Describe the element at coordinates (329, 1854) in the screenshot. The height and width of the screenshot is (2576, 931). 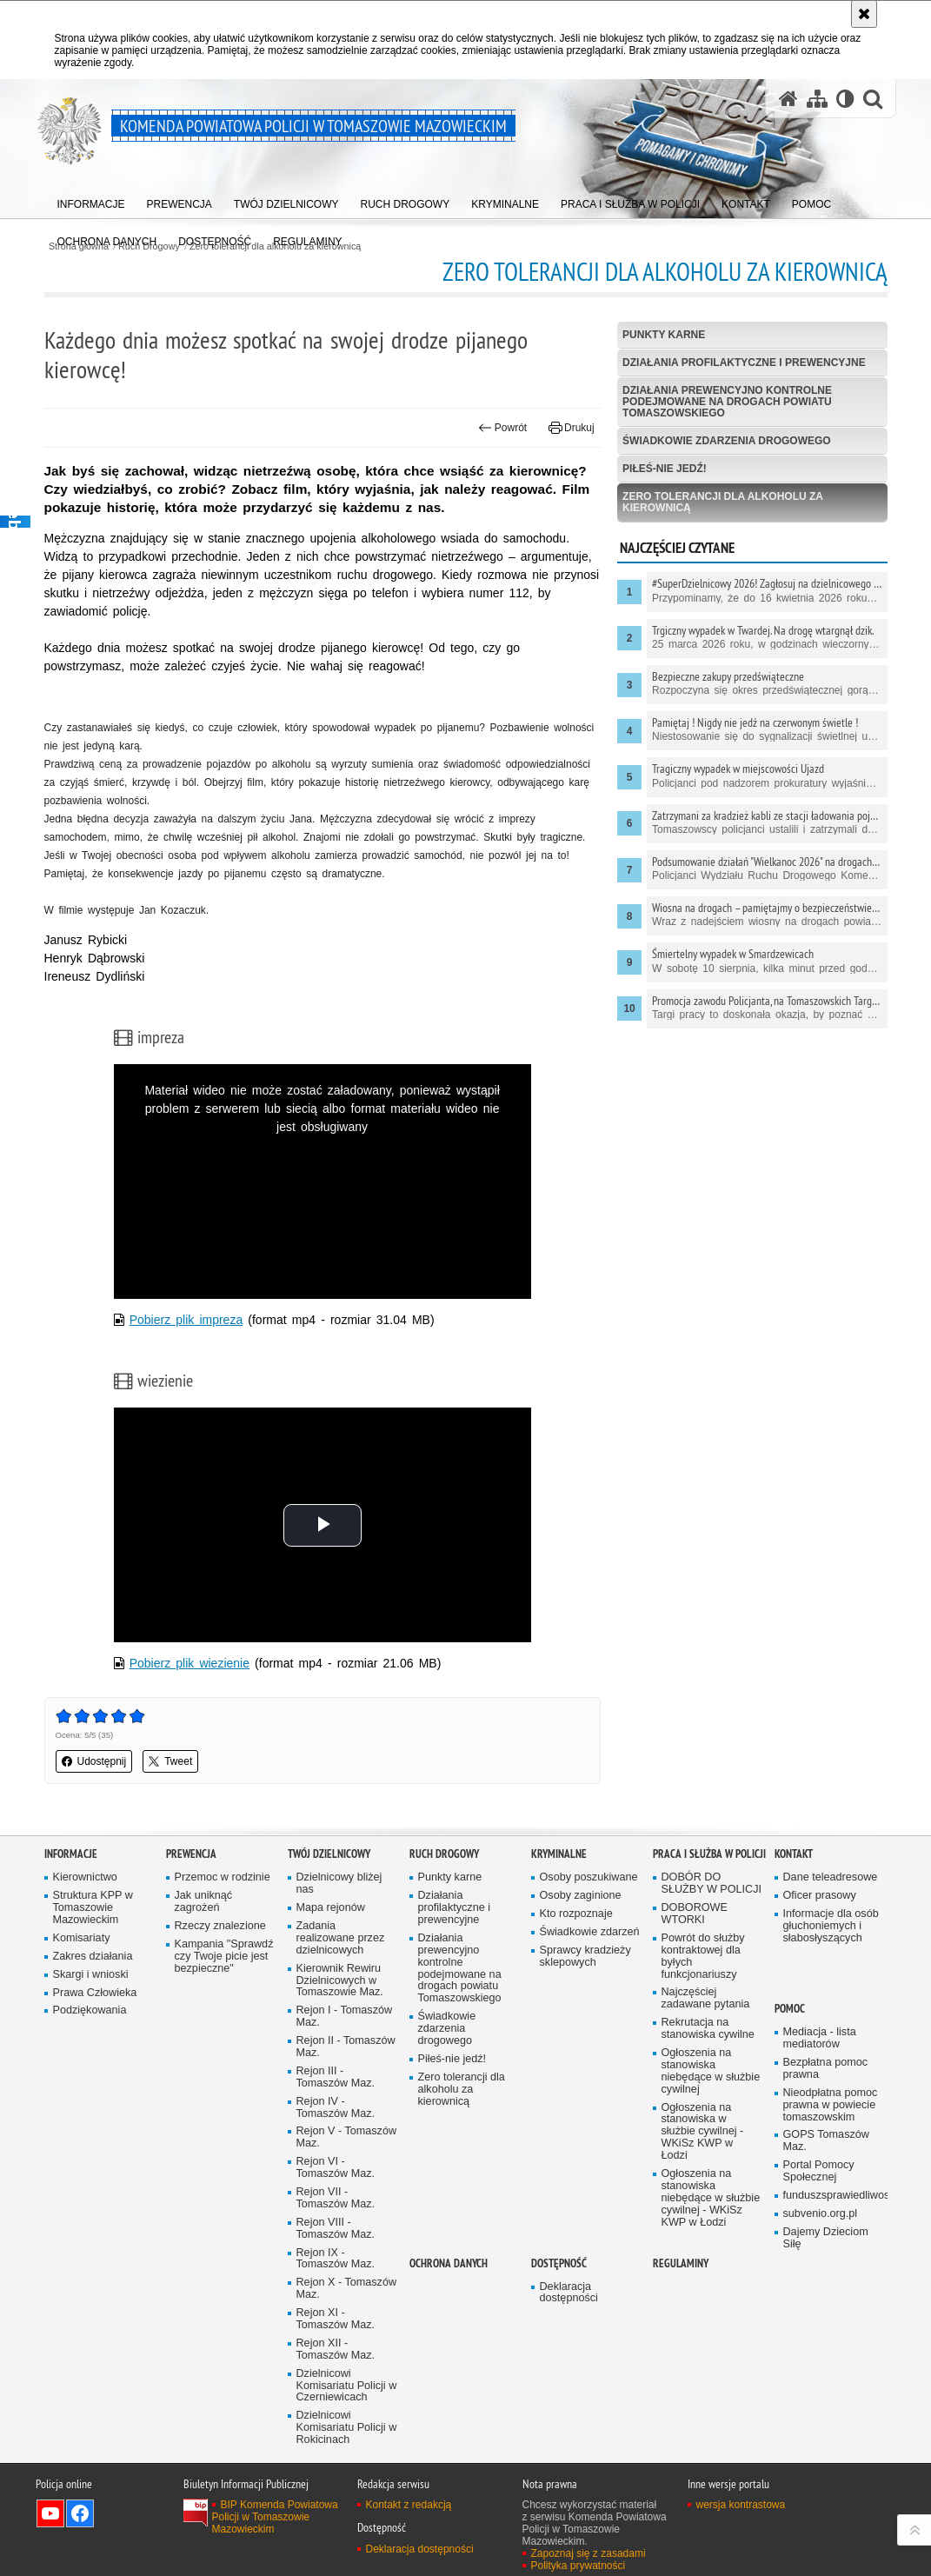
I see `TWÓJ DZIELNICOWY` at that location.